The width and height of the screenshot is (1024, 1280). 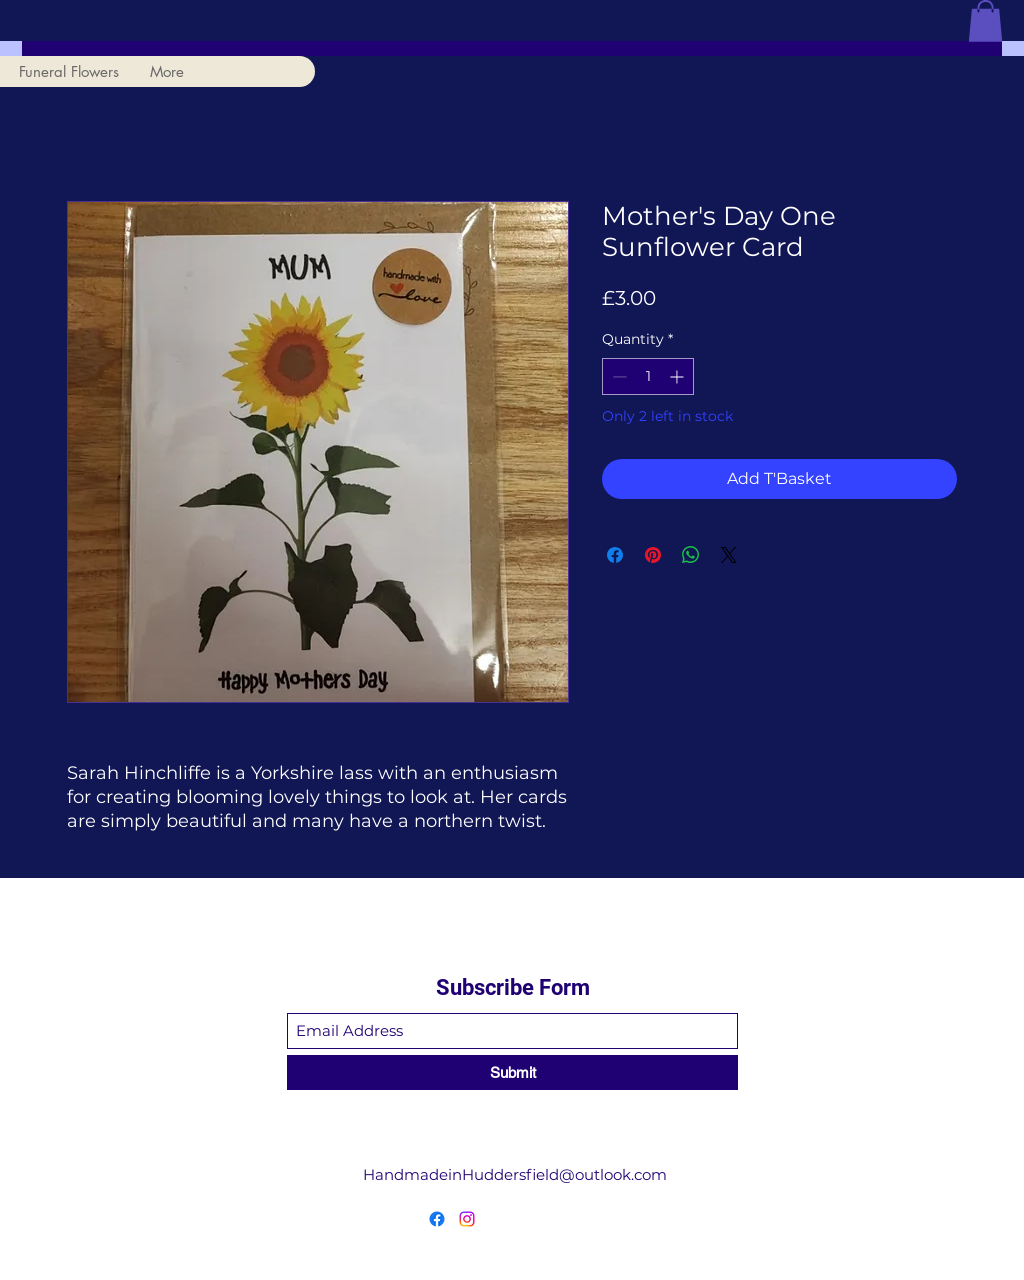 What do you see at coordinates (615, 555) in the screenshot?
I see `[Share on Facebook]` at bounding box center [615, 555].